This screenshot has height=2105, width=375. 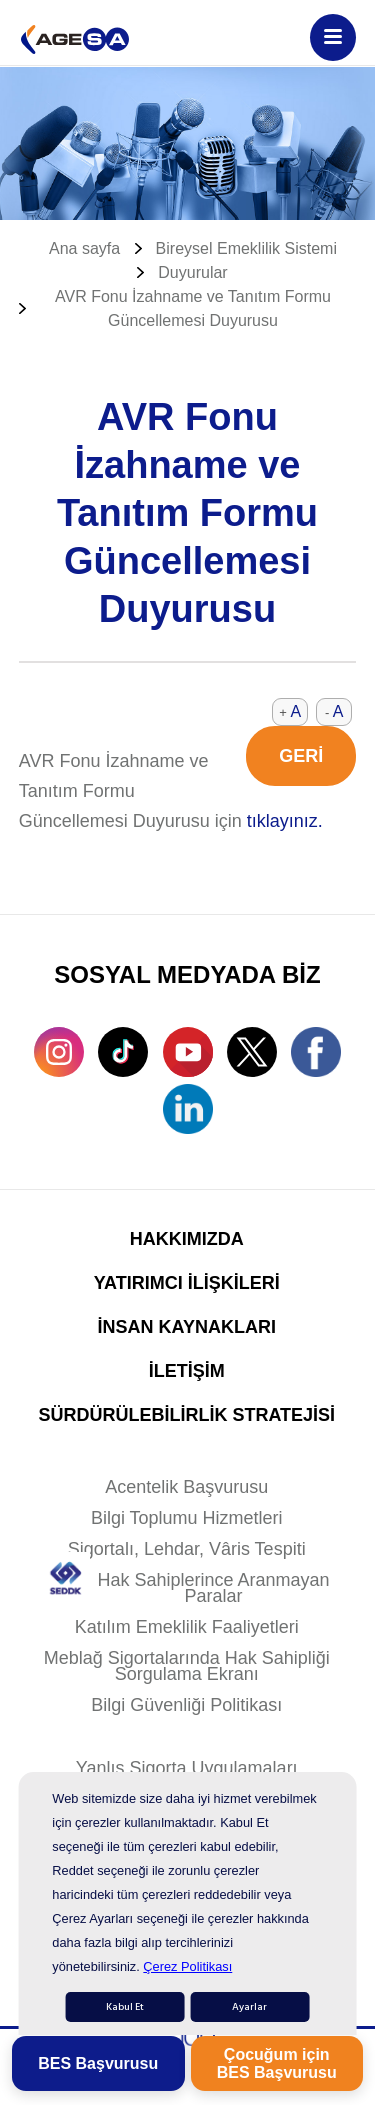 What do you see at coordinates (187, 1966) in the screenshot?
I see `Çerez Politikası` at bounding box center [187, 1966].